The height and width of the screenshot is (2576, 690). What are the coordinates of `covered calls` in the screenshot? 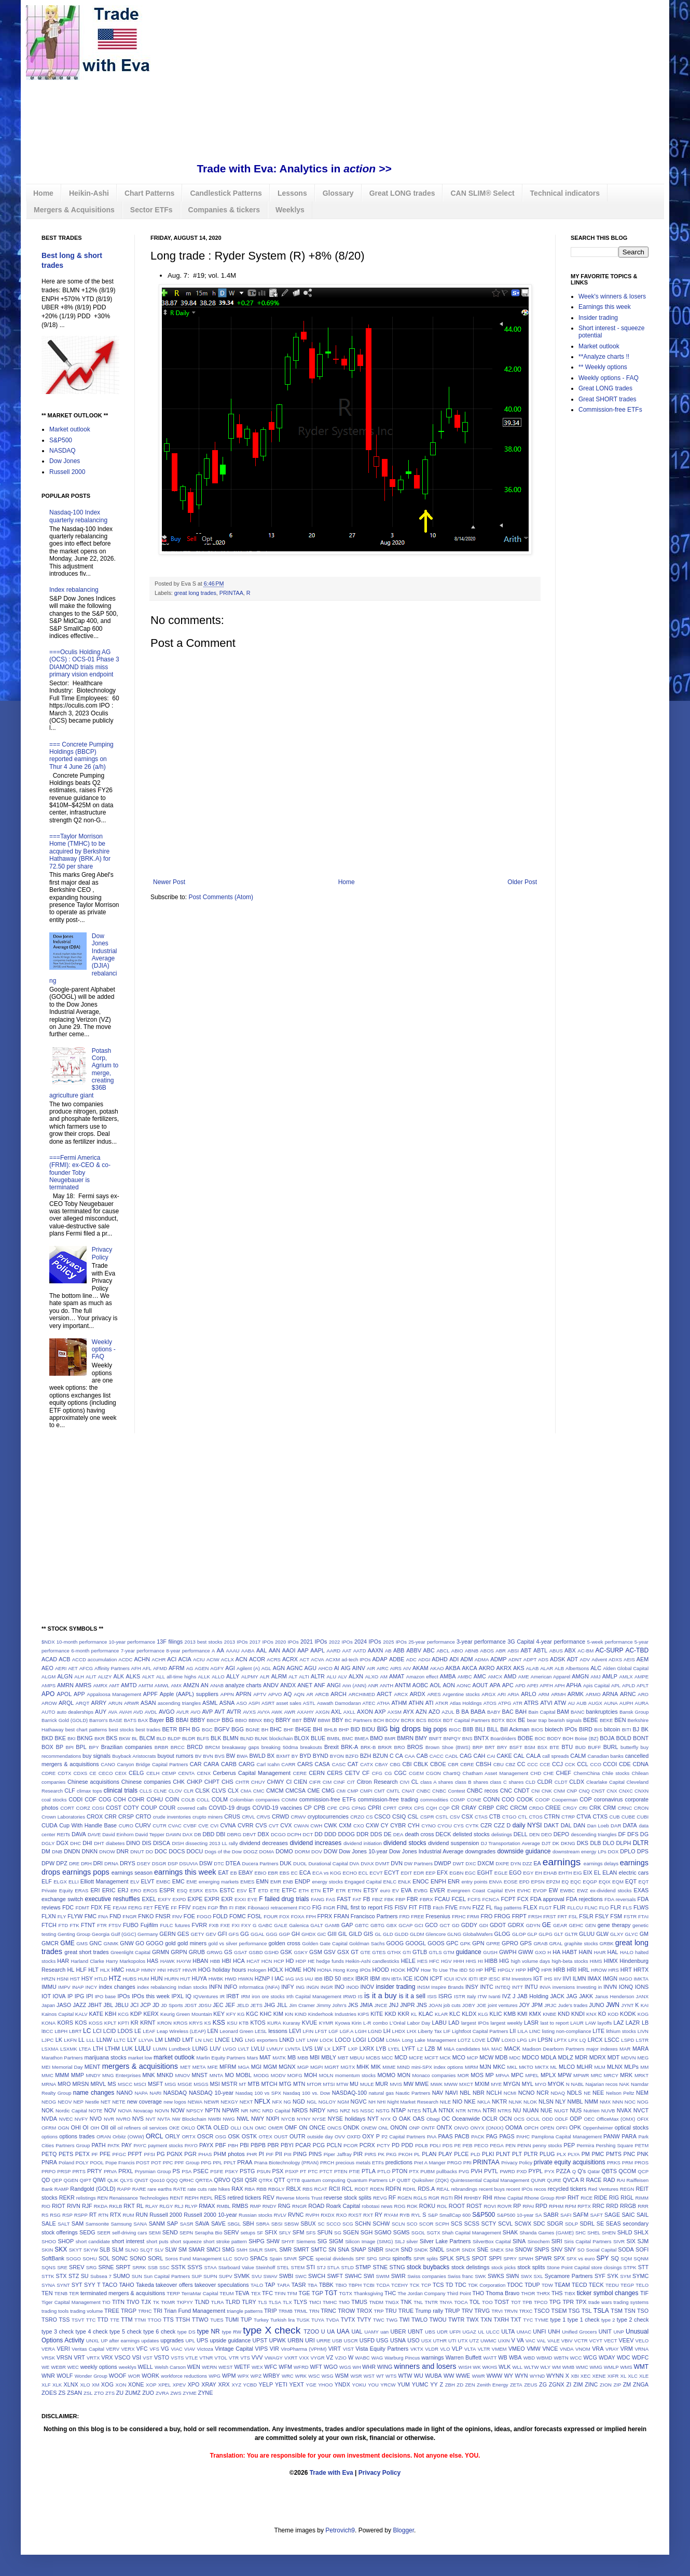 It's located at (192, 1808).